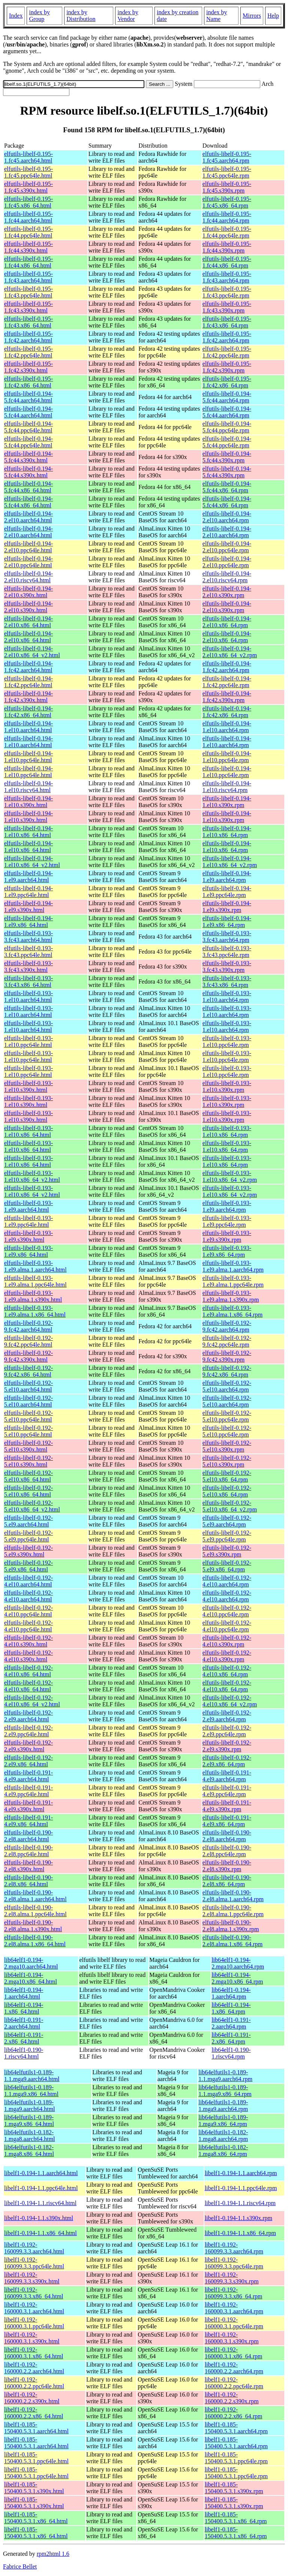 Image resolution: width=288 pixels, height=2576 pixels. What do you see at coordinates (226, 591) in the screenshot?
I see `elfutils-libelf-0.194-2.el10.s390x.rpm` at bounding box center [226, 591].